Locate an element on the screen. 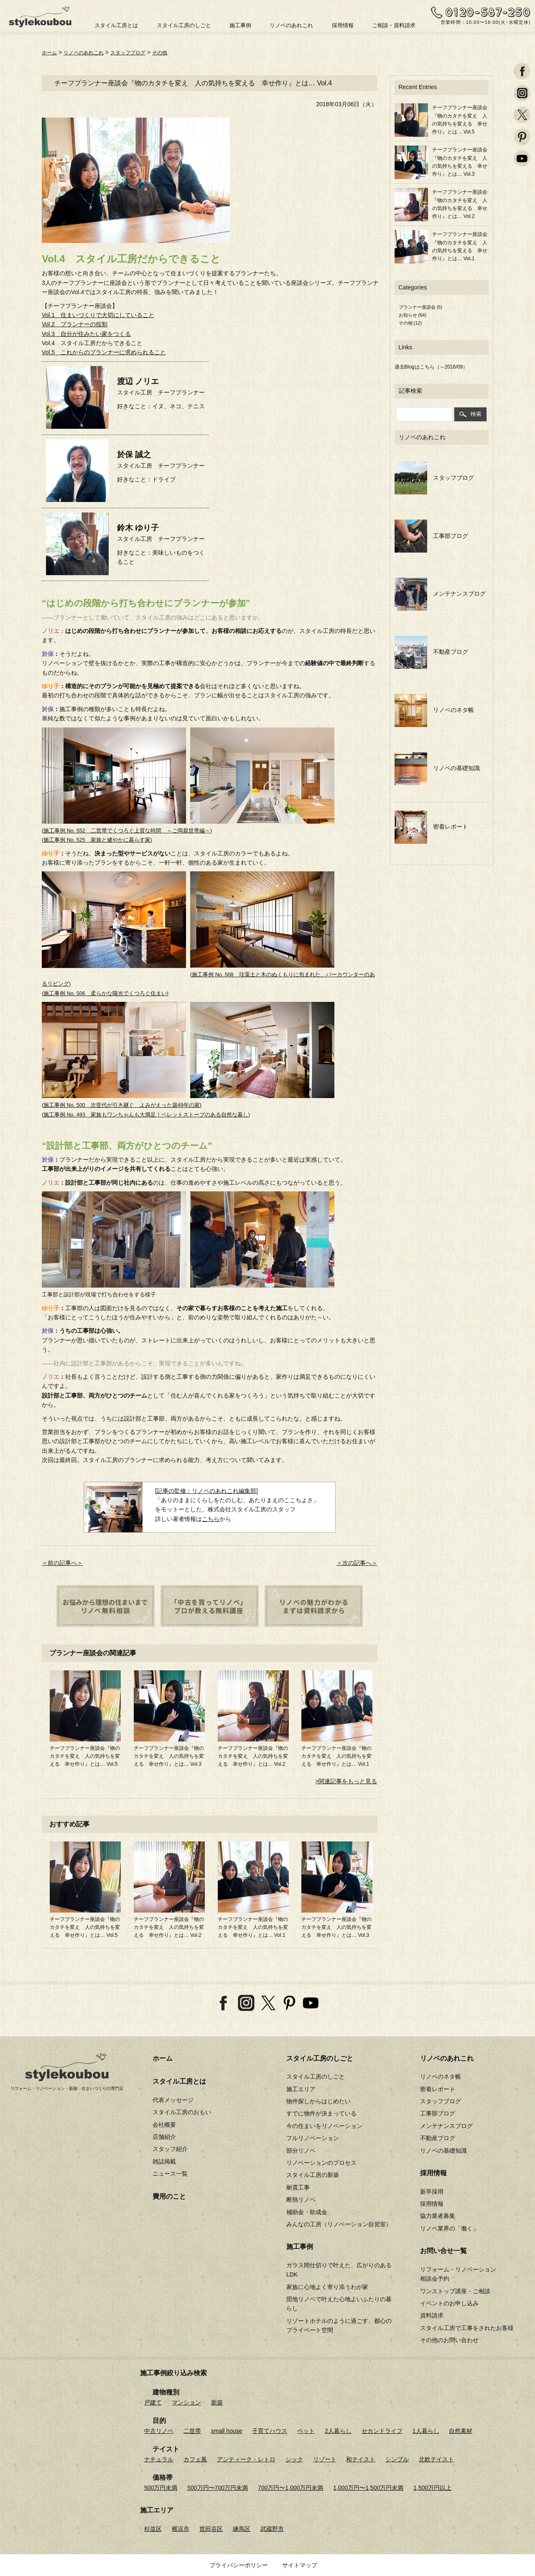  施工事例 No. 500 次世代が引き継ぐ よみがえった築49年の家 is located at coordinates (121, 1105).